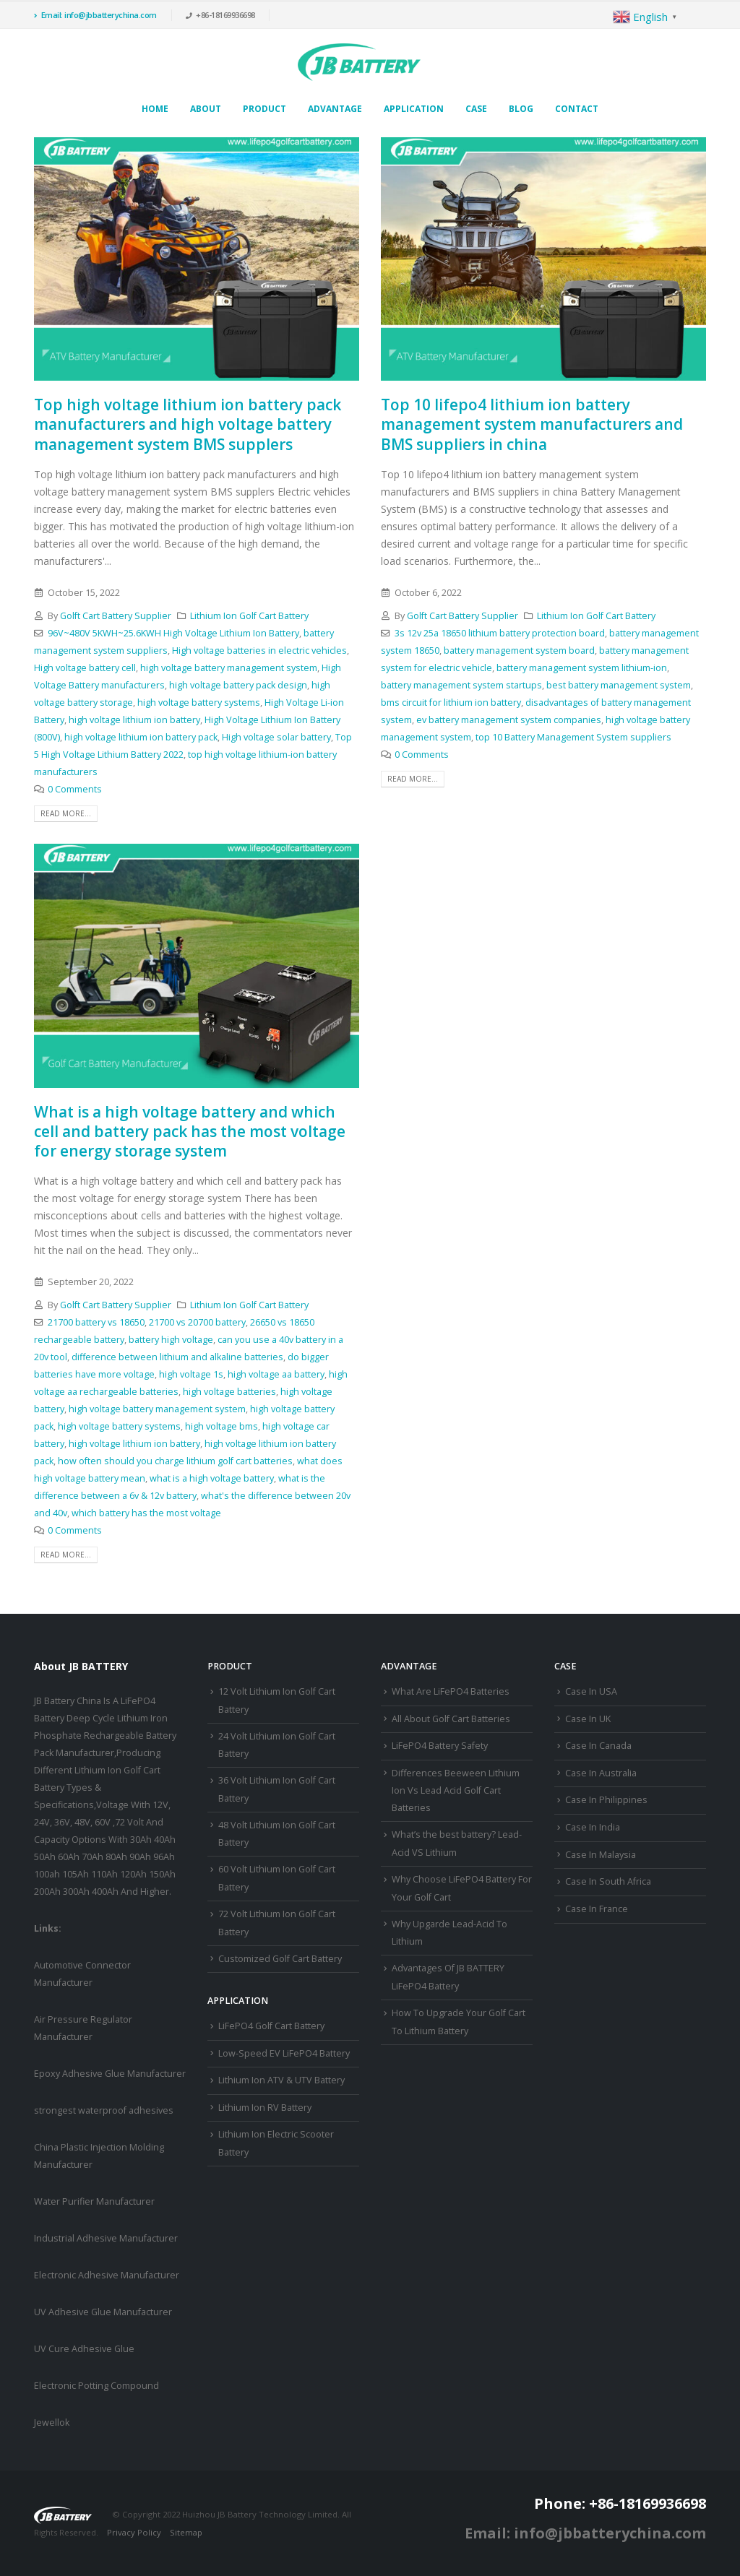 This screenshot has height=2576, width=740. What do you see at coordinates (238, 685) in the screenshot?
I see `high voltage battery pack design` at bounding box center [238, 685].